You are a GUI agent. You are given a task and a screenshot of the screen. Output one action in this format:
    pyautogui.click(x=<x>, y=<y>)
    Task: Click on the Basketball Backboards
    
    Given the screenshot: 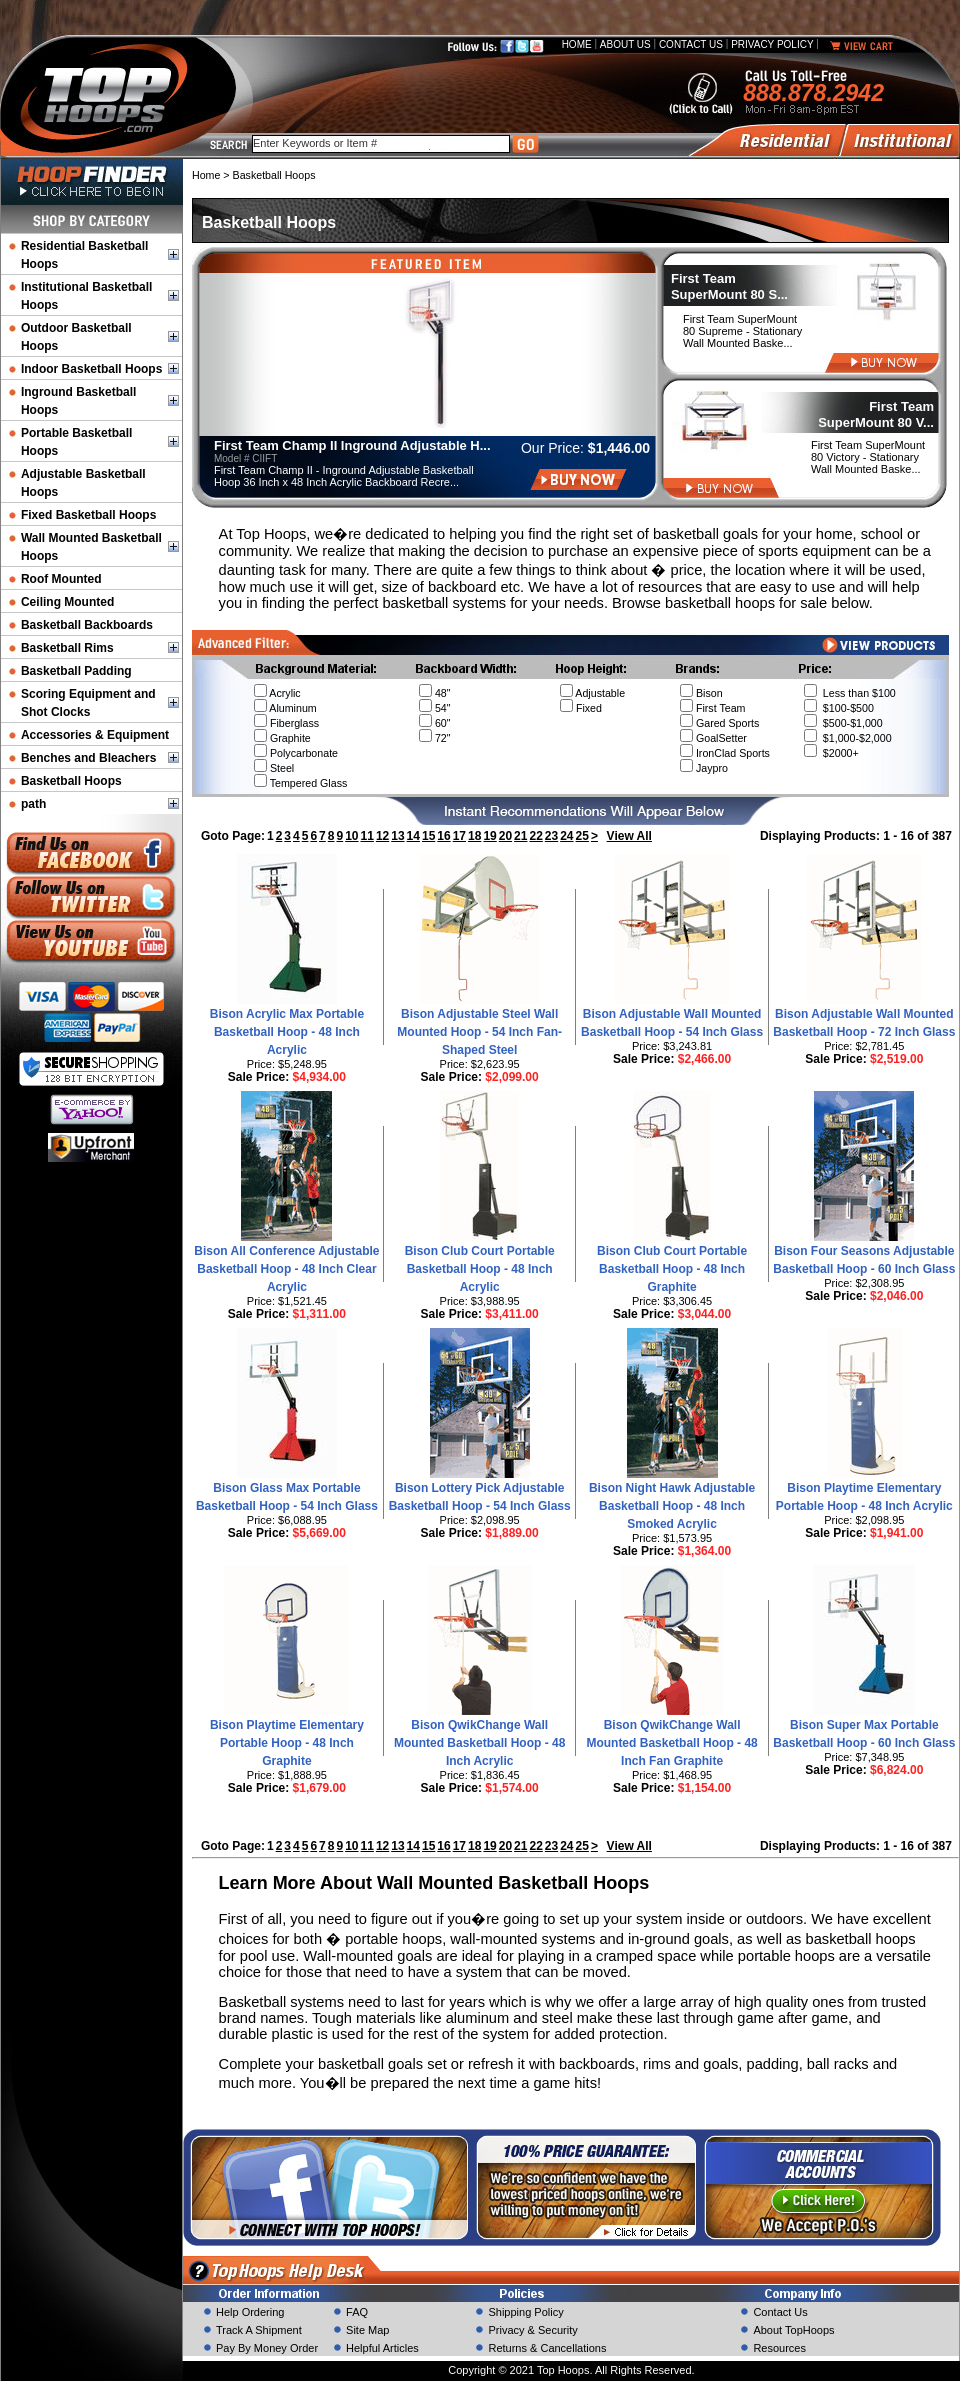 What is the action you would take?
    pyautogui.click(x=87, y=625)
    